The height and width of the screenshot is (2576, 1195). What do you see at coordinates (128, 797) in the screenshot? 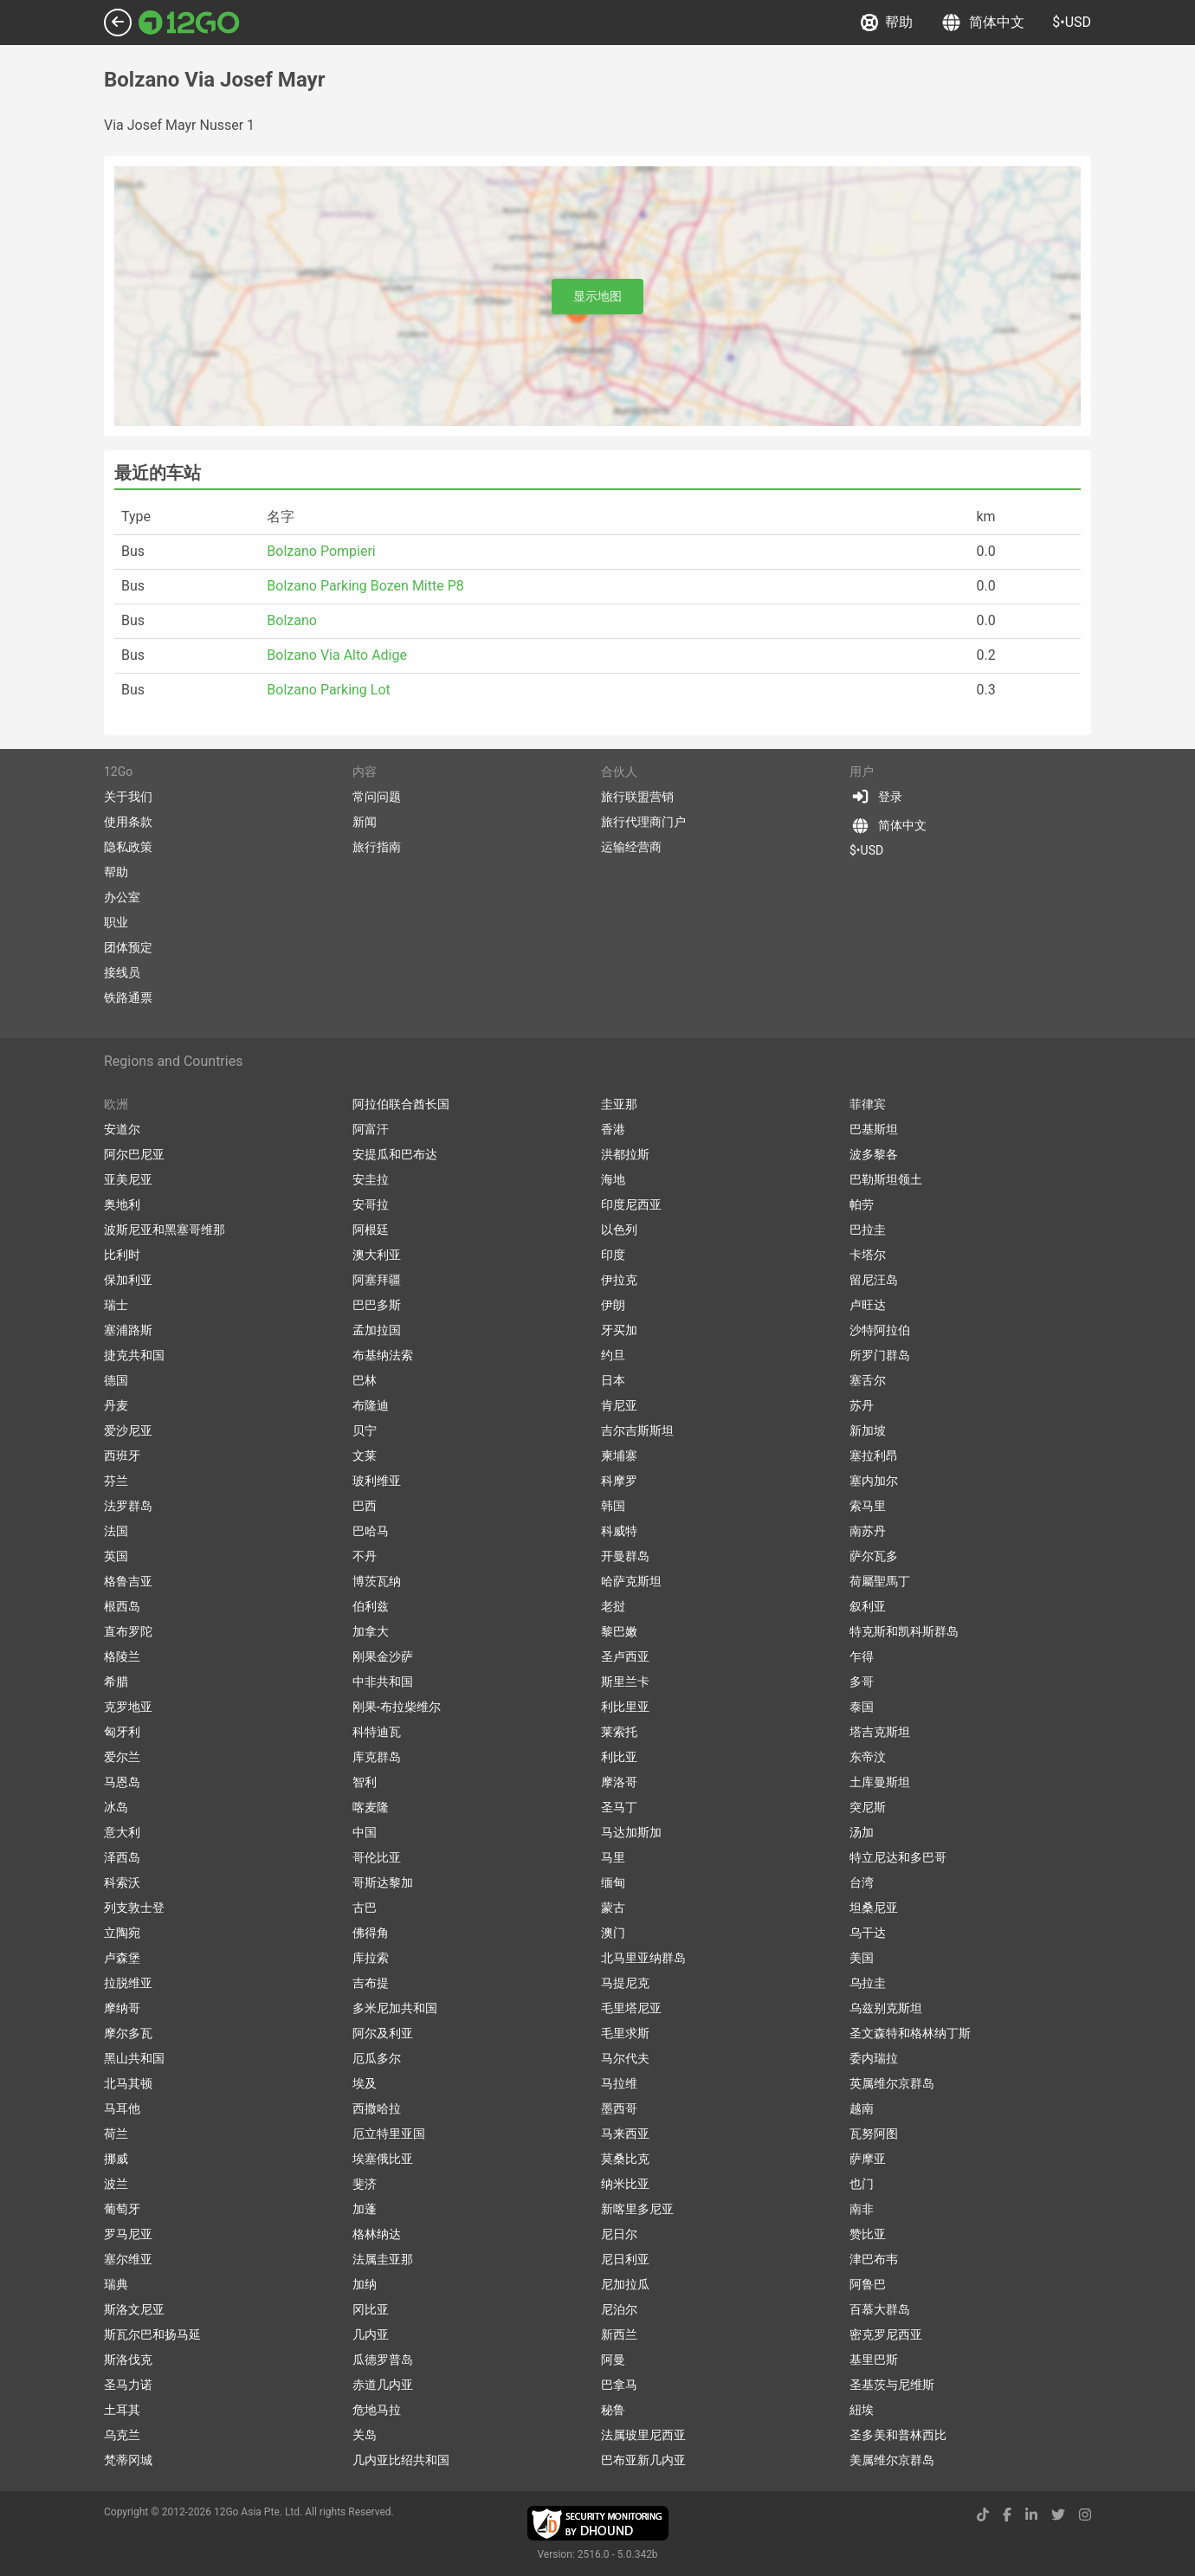
I see `关于我们` at bounding box center [128, 797].